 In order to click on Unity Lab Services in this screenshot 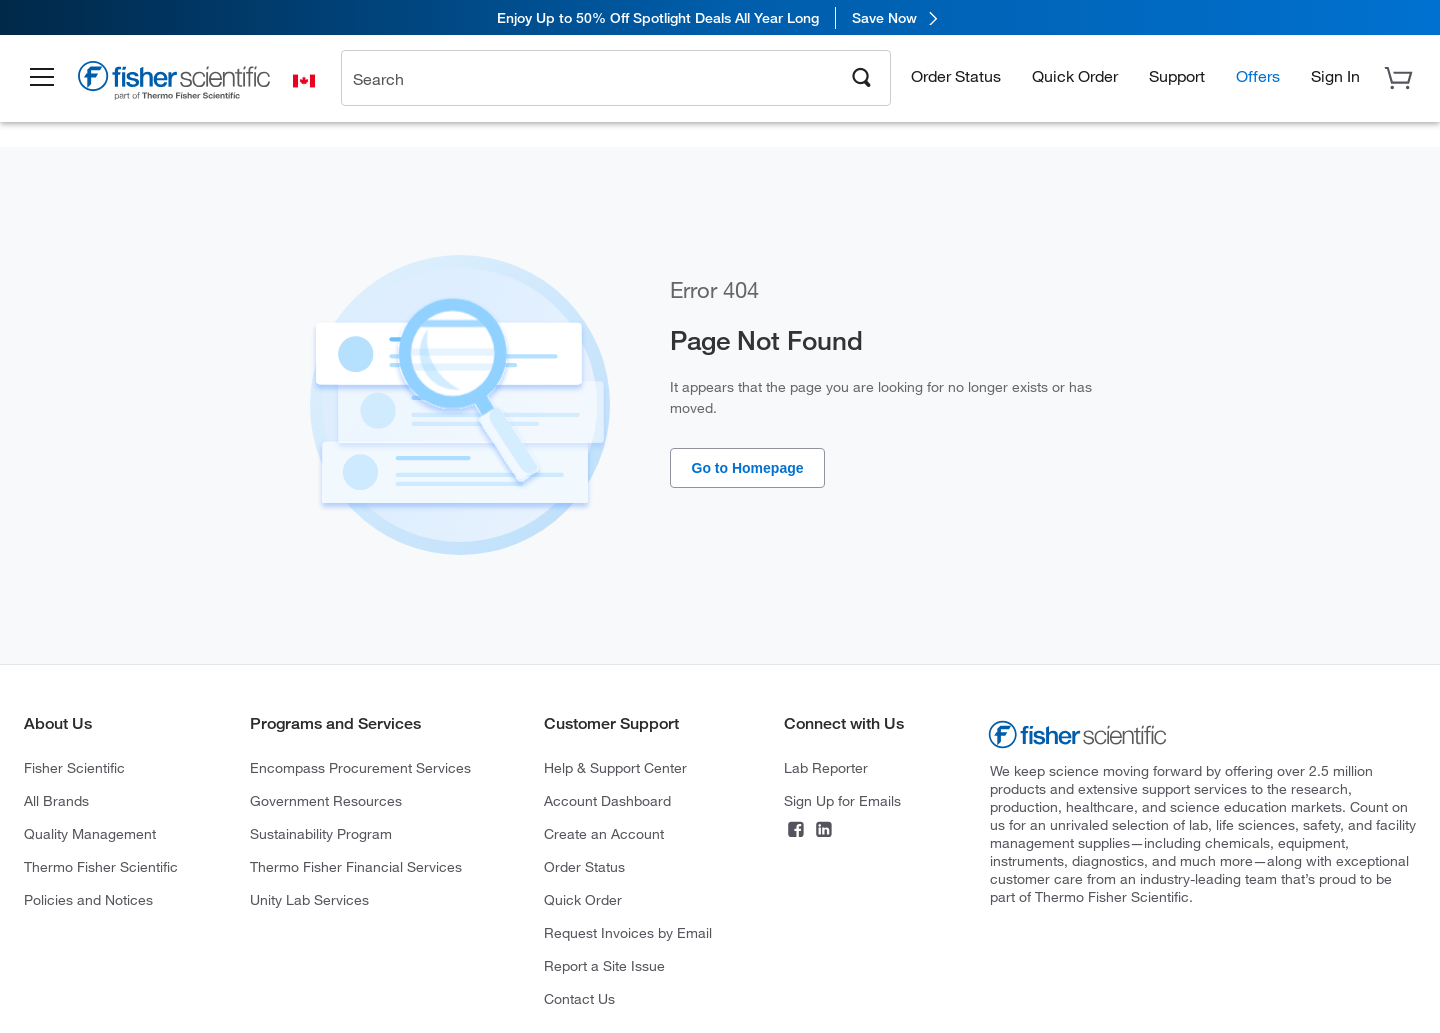, I will do `click(309, 899)`.